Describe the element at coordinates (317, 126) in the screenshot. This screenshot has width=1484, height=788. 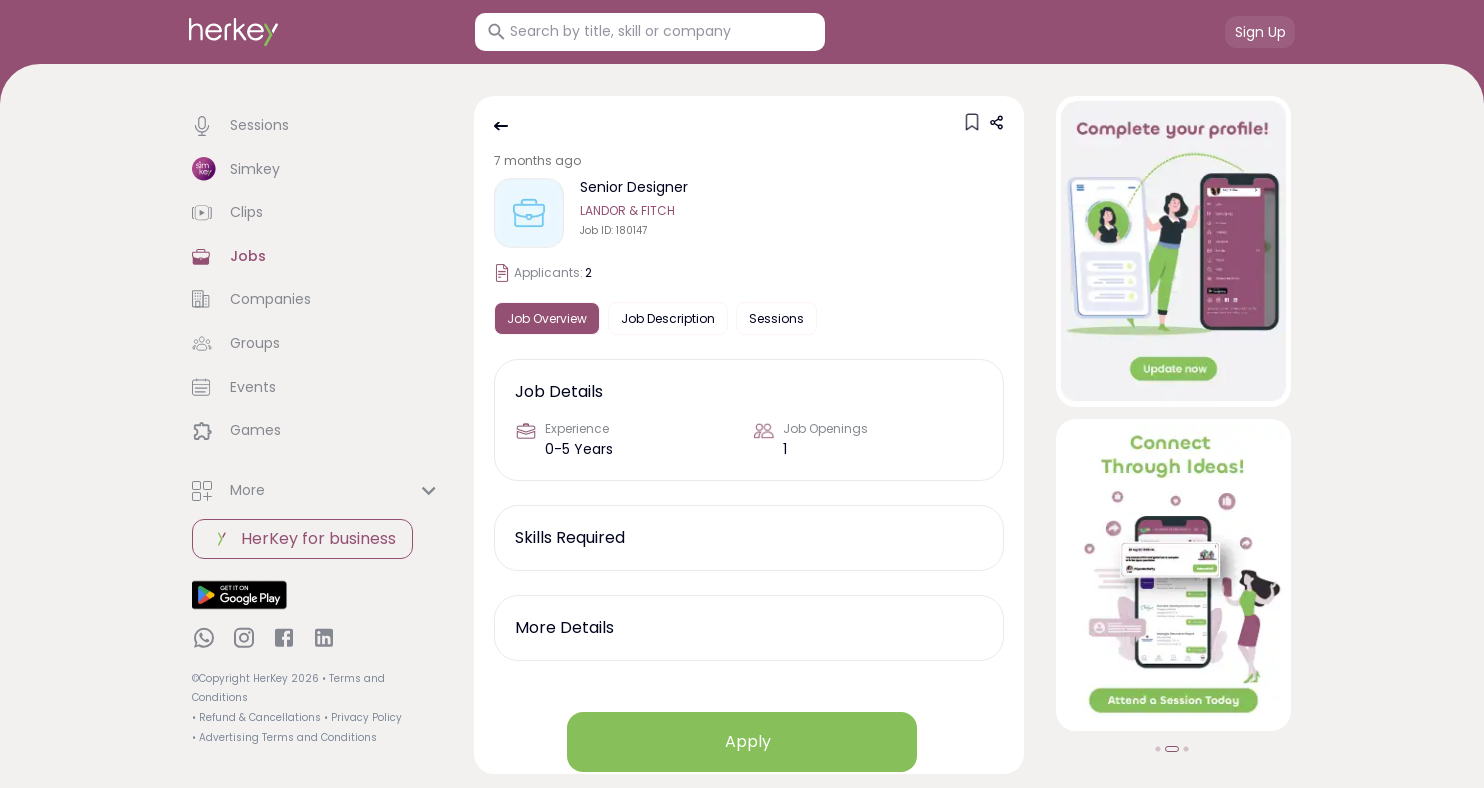
I see `[button]` at that location.